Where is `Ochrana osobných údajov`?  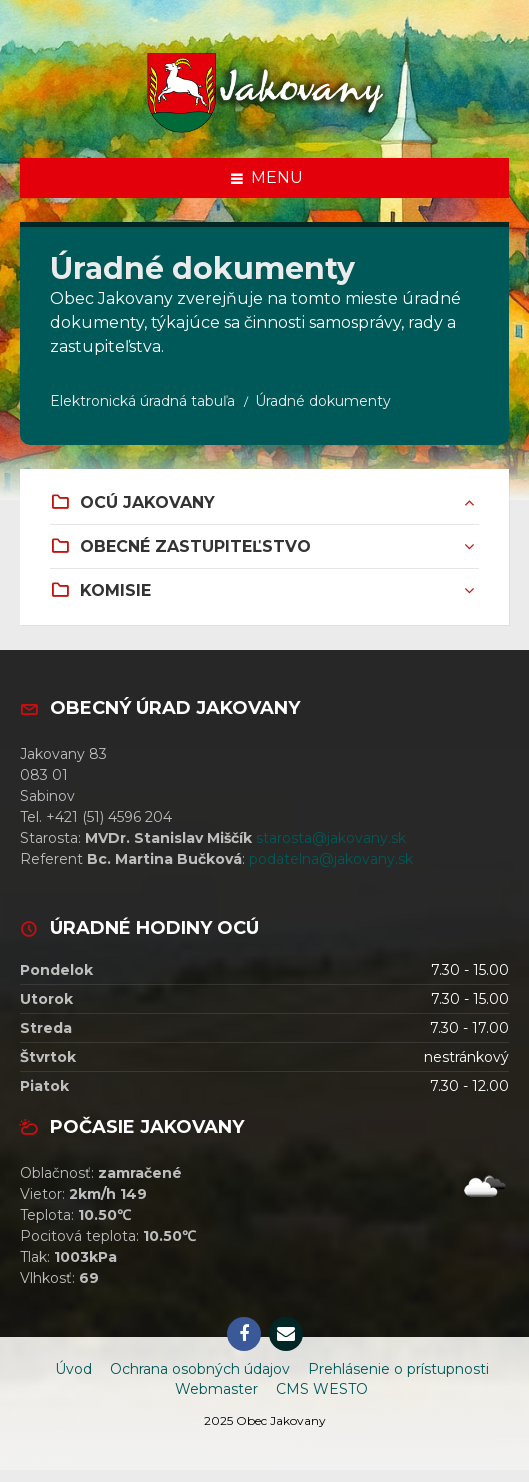
Ochrana osobných údajov is located at coordinates (200, 1369).